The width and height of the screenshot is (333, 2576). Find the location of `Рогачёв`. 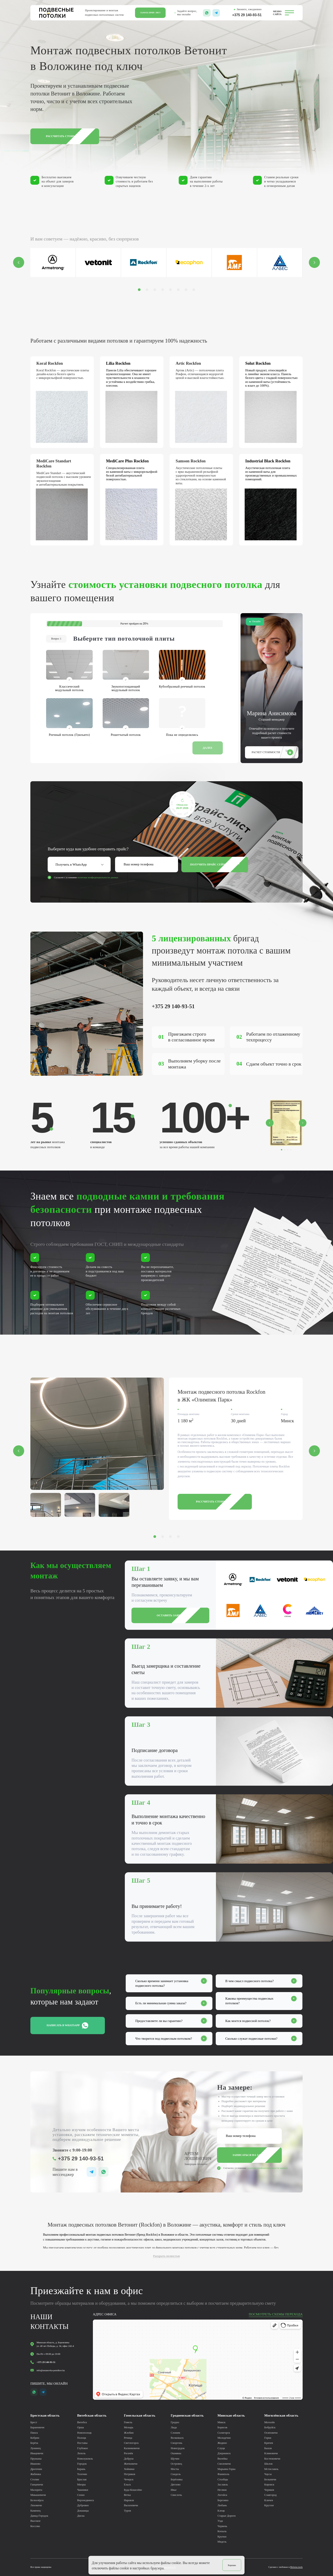

Рогачёв is located at coordinates (128, 2453).